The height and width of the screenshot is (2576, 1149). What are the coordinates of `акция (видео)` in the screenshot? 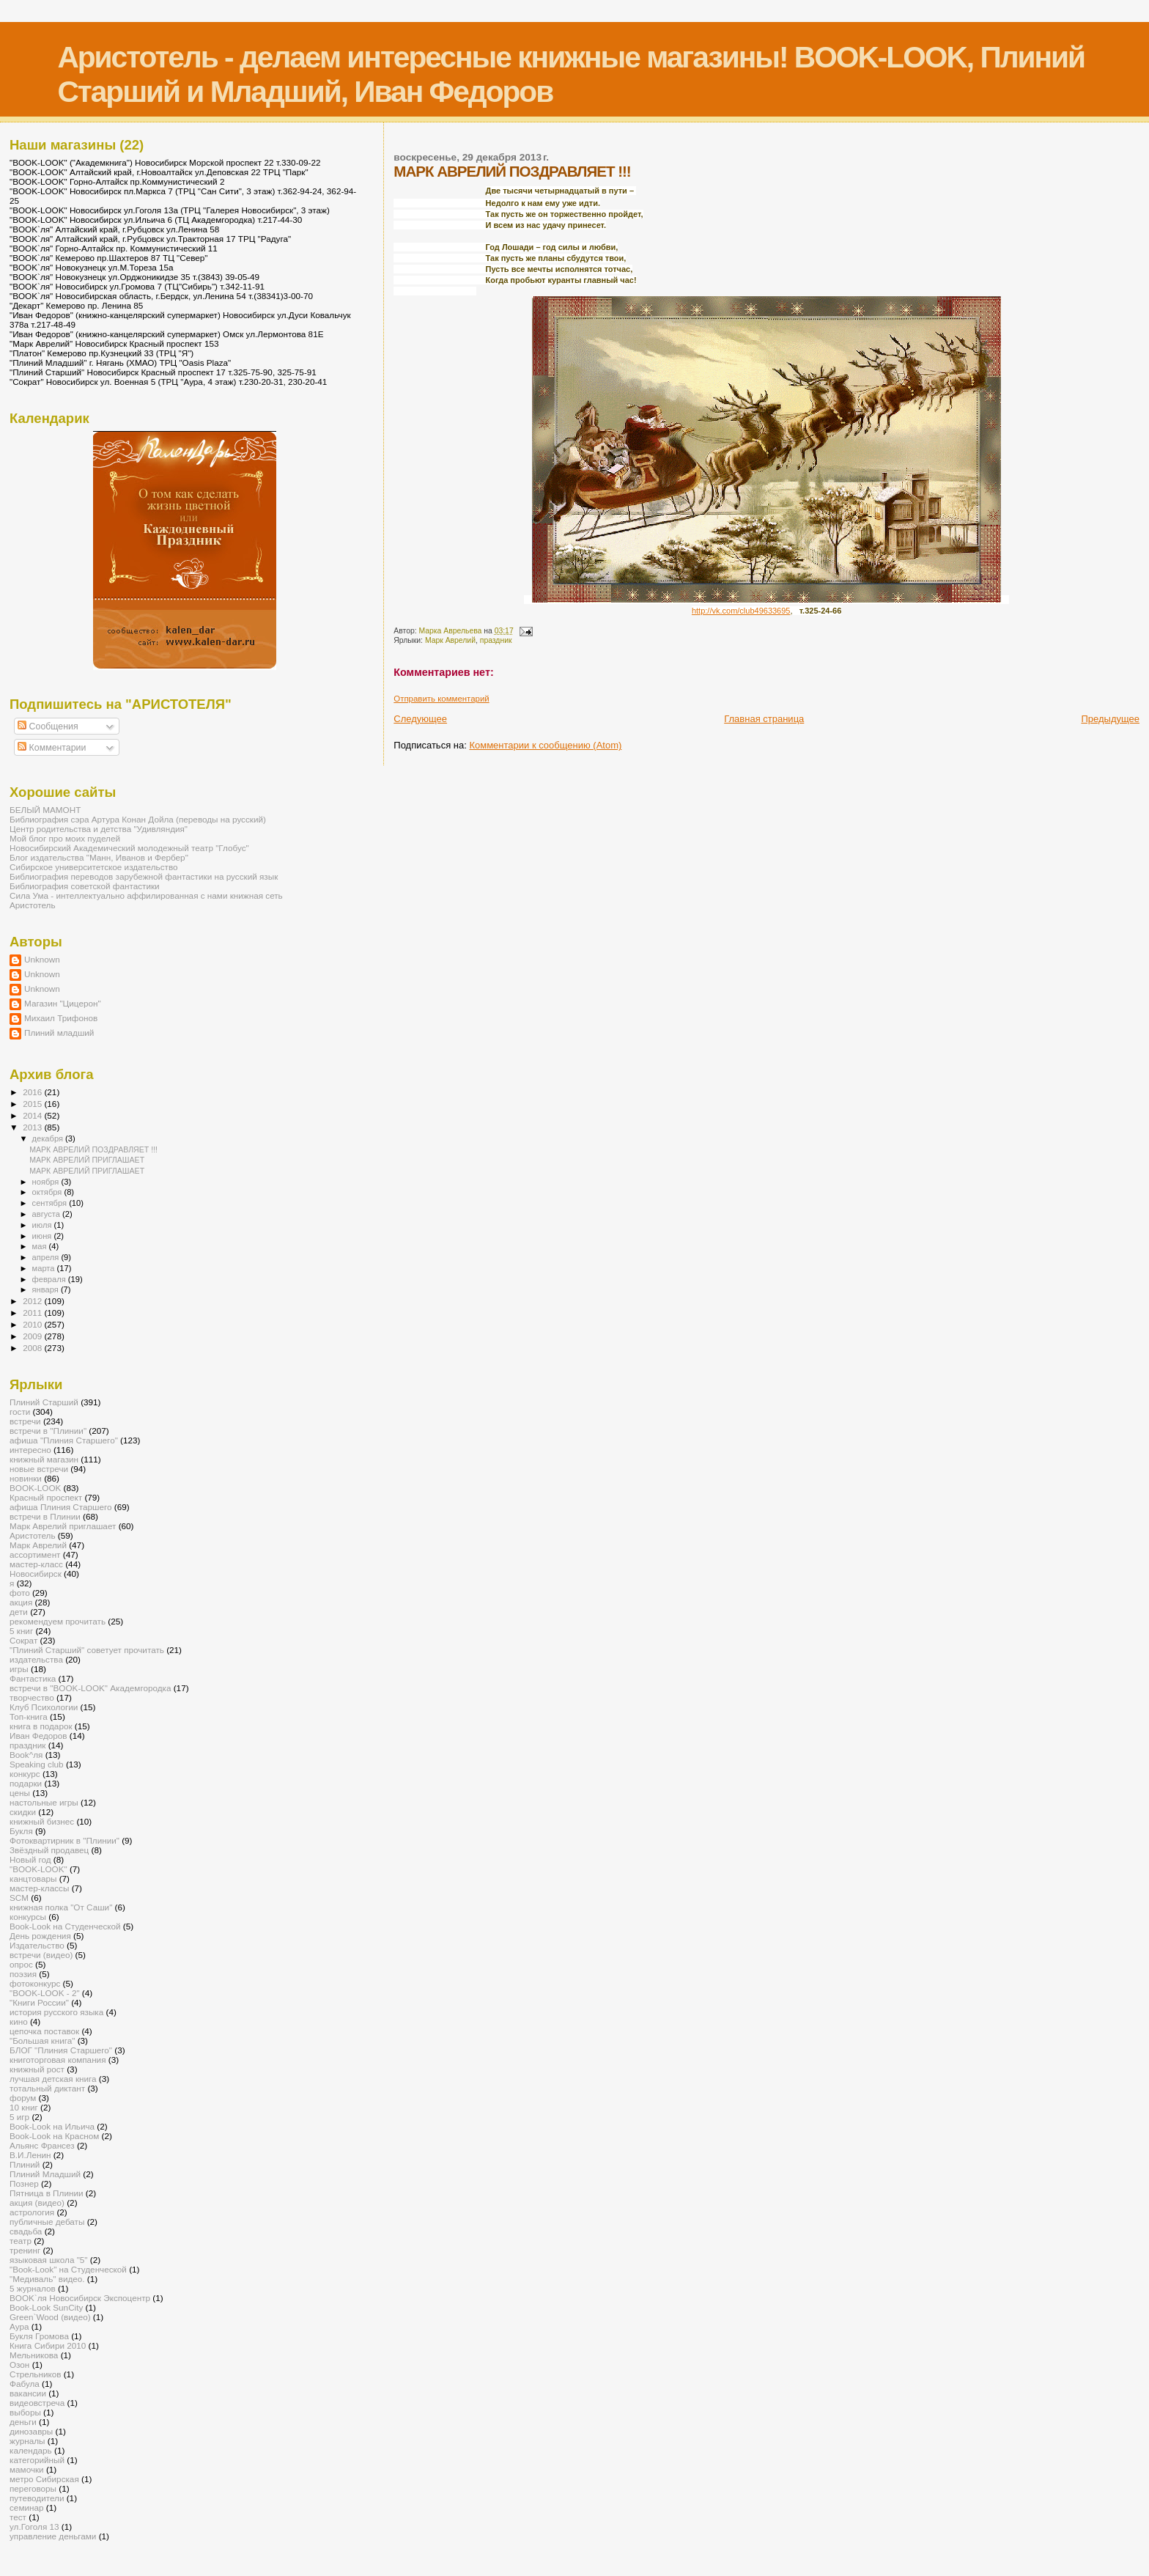 It's located at (37, 2202).